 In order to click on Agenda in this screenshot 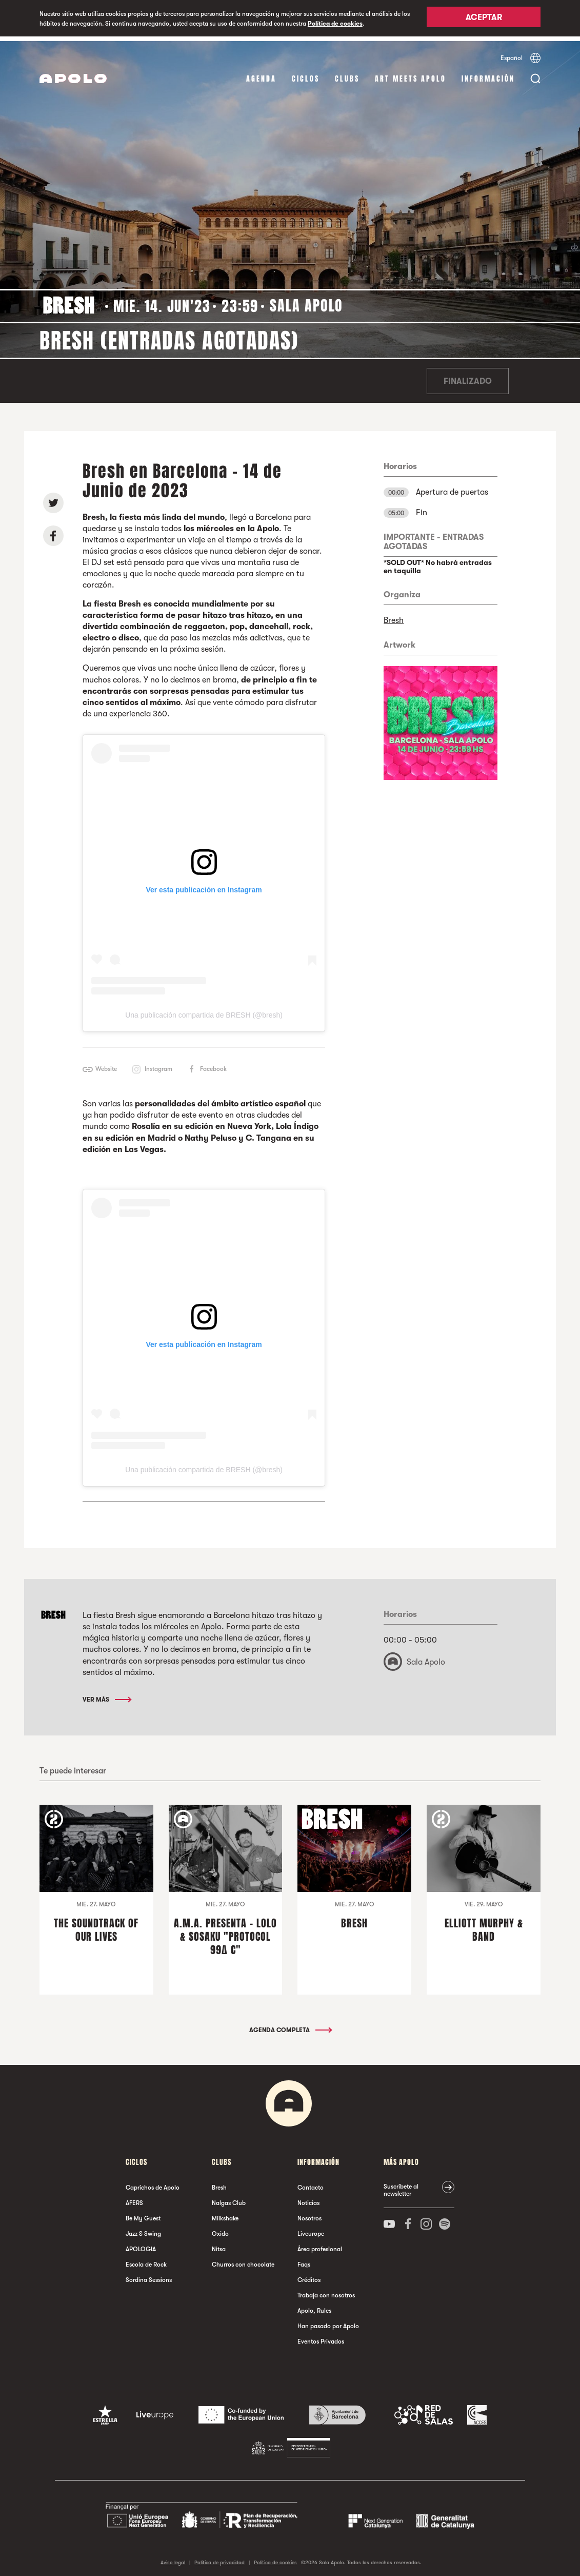, I will do `click(261, 74)`.